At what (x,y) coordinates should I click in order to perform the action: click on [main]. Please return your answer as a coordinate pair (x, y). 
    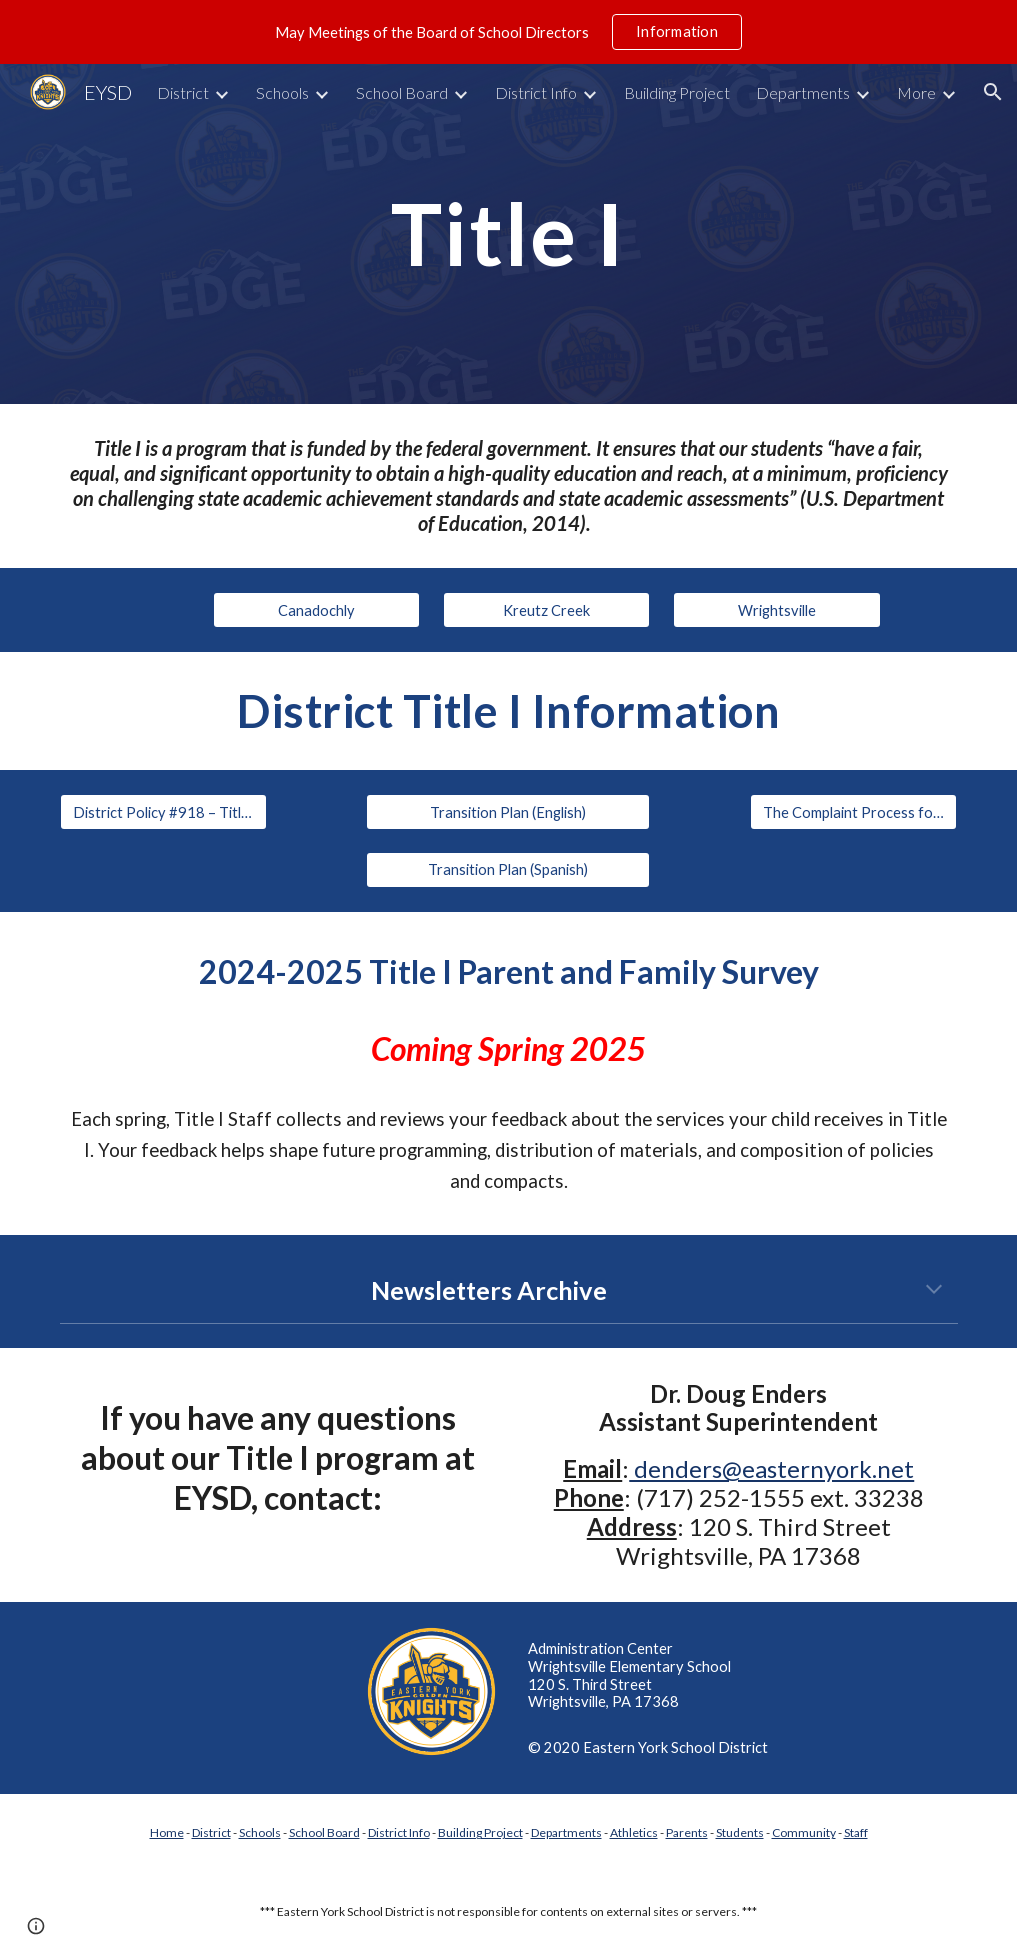
    Looking at the image, I should click on (509, 233).